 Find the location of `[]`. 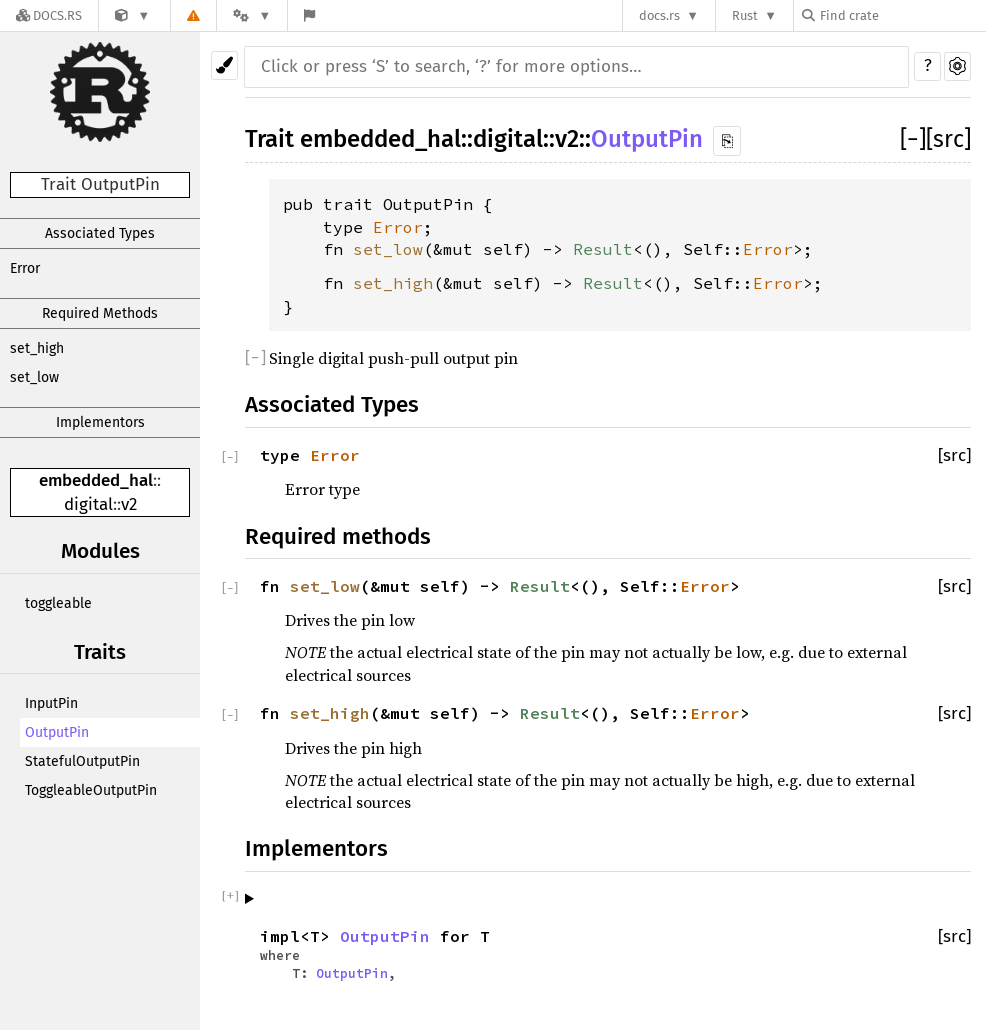

[] is located at coordinates (913, 139).